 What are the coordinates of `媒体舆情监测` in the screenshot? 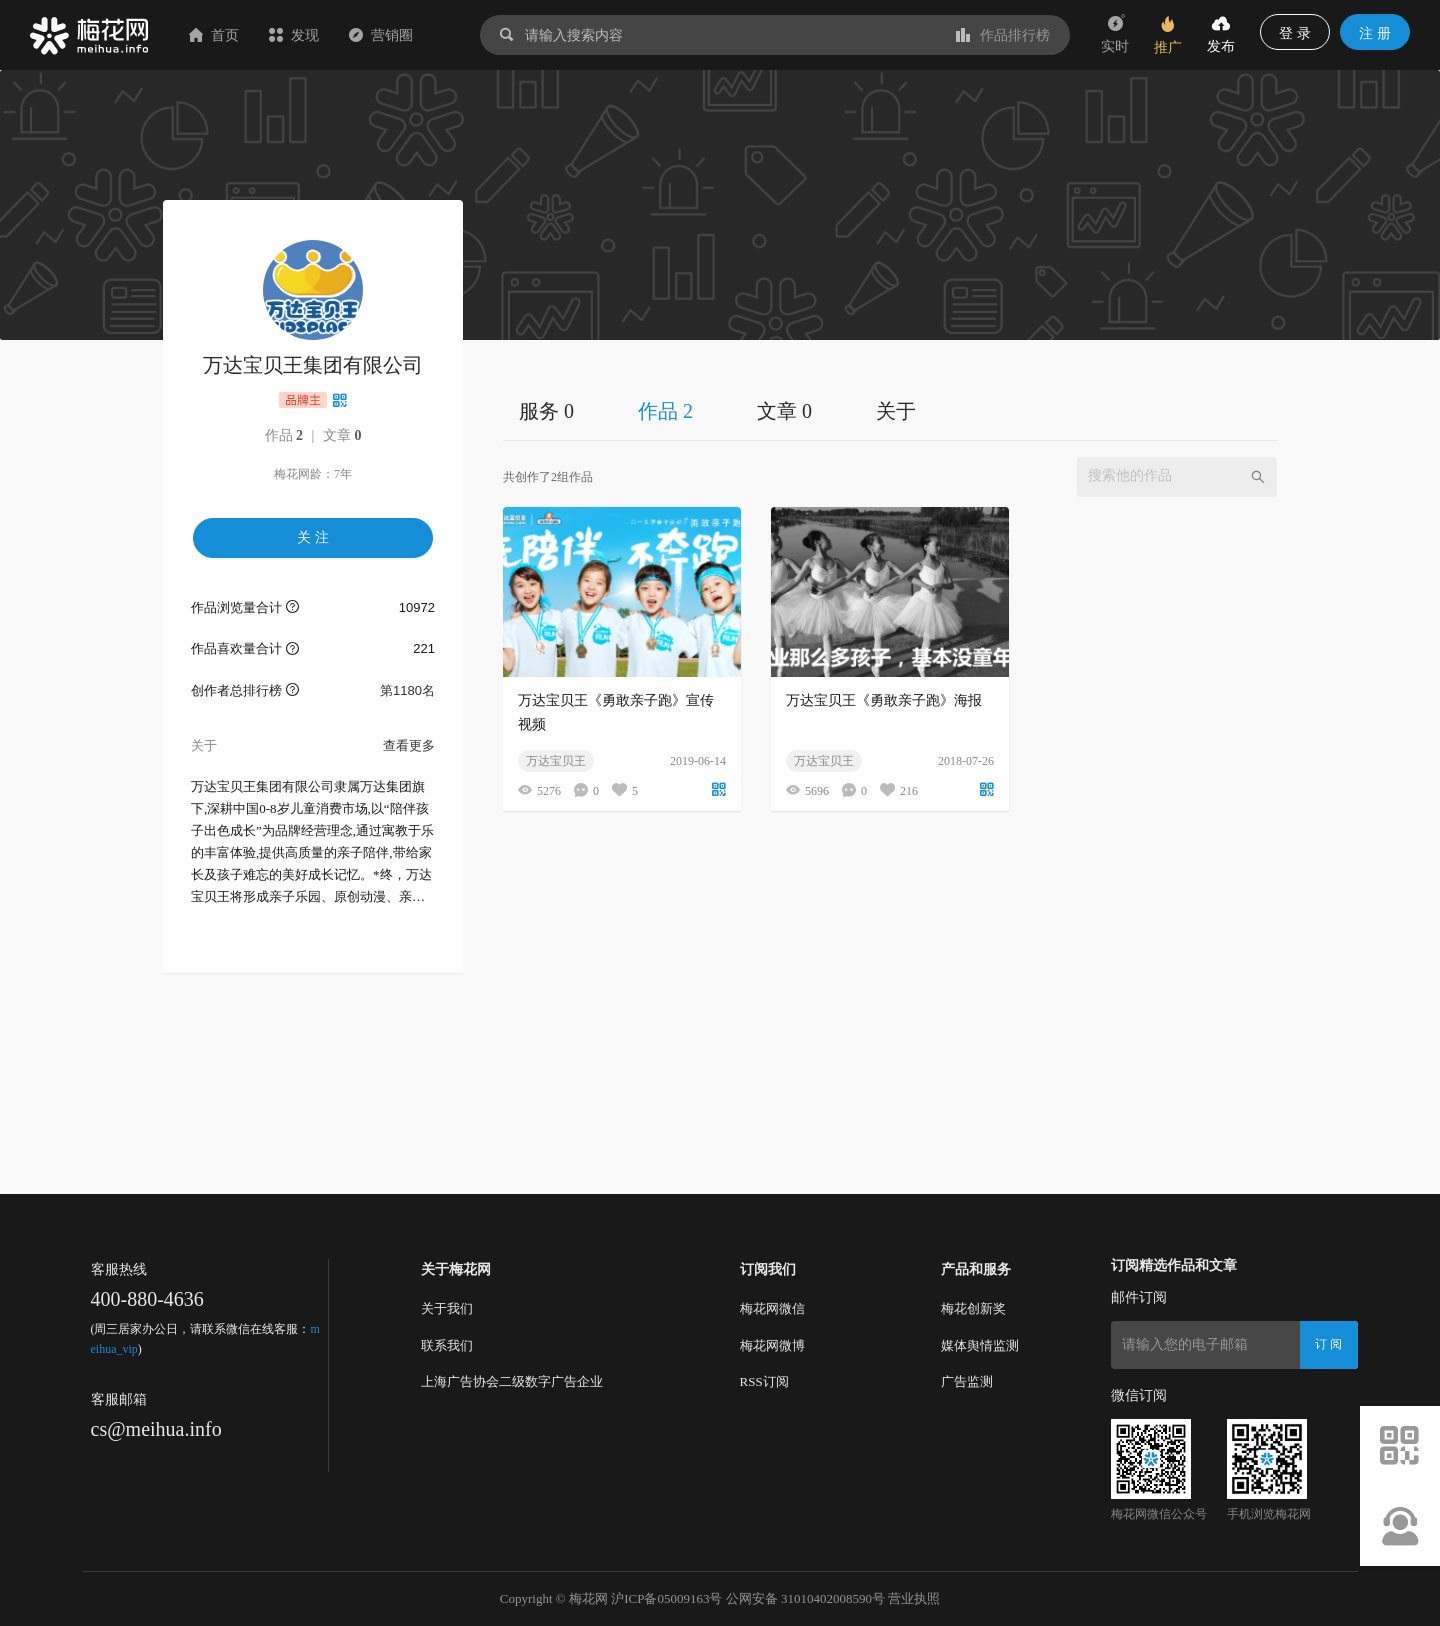 It's located at (980, 1345).